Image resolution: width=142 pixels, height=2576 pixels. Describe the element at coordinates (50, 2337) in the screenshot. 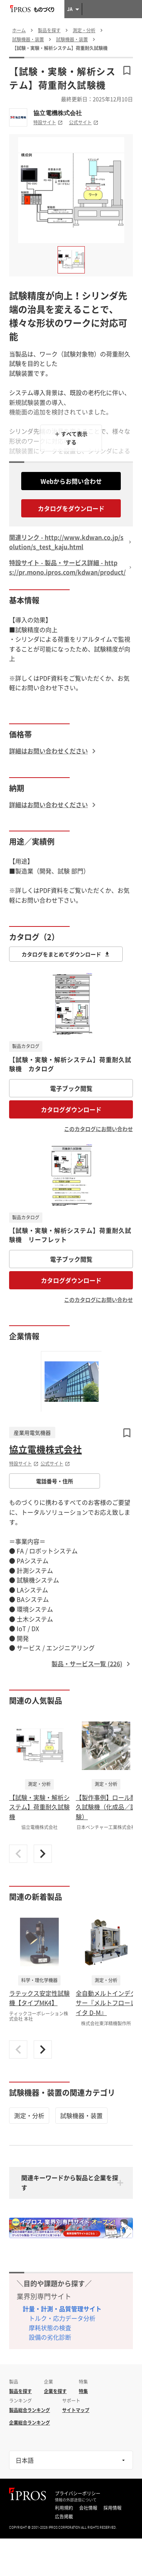

I see `設備の劣化診断` at that location.